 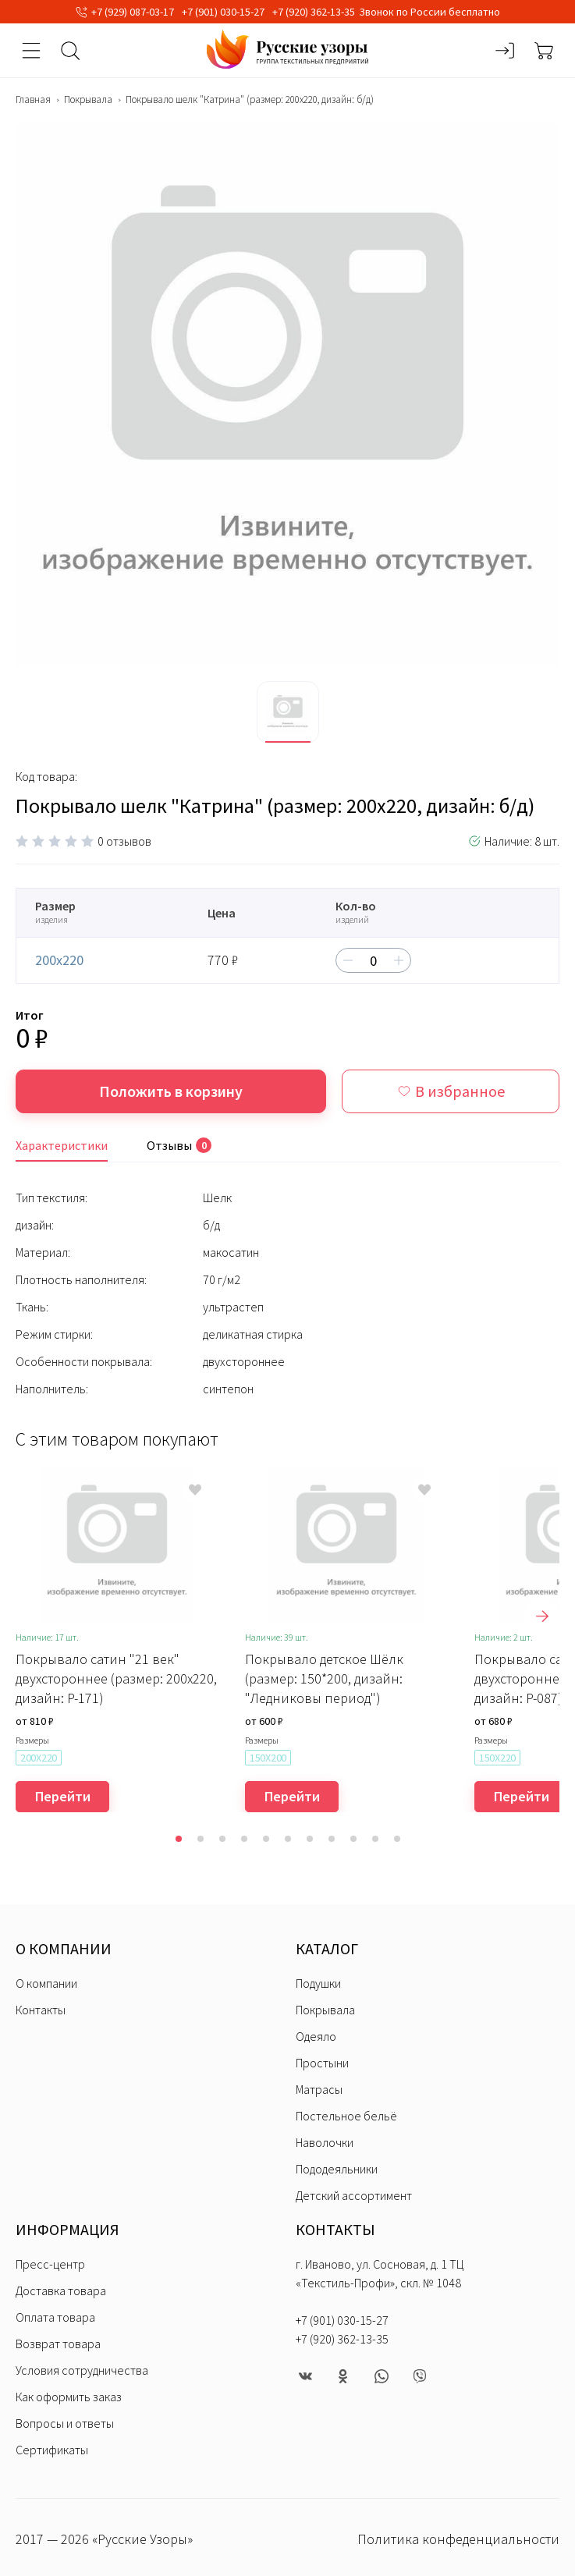 I want to click on Сертификаты, so click(x=52, y=2449).